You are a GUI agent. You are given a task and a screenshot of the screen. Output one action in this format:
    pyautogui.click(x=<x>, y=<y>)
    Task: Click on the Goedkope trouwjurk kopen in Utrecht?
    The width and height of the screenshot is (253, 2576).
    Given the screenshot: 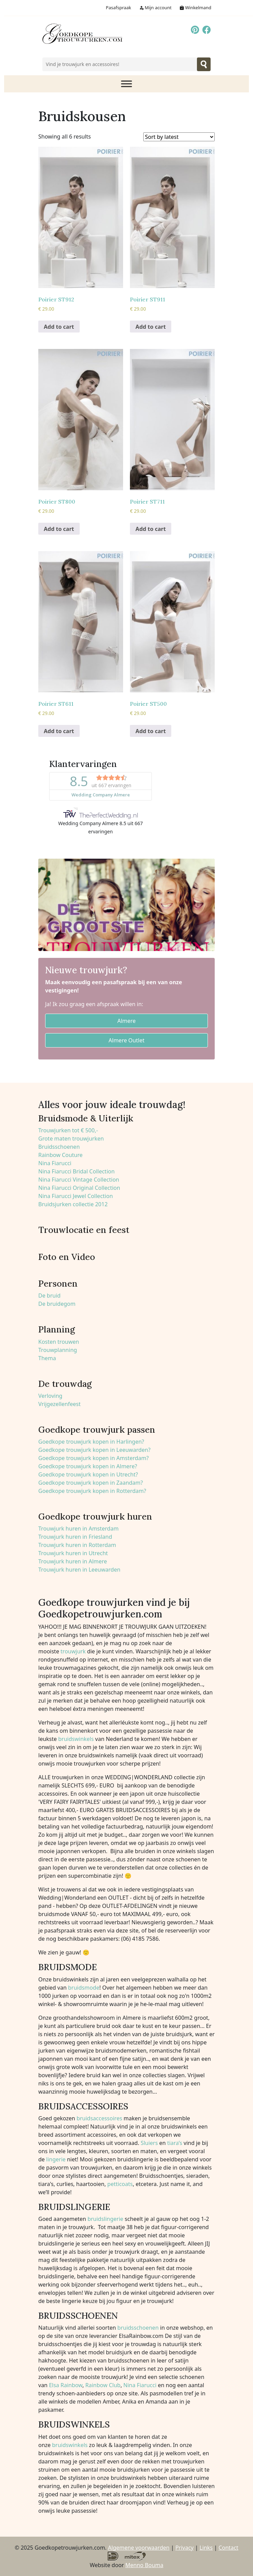 What is the action you would take?
    pyautogui.click(x=88, y=1474)
    